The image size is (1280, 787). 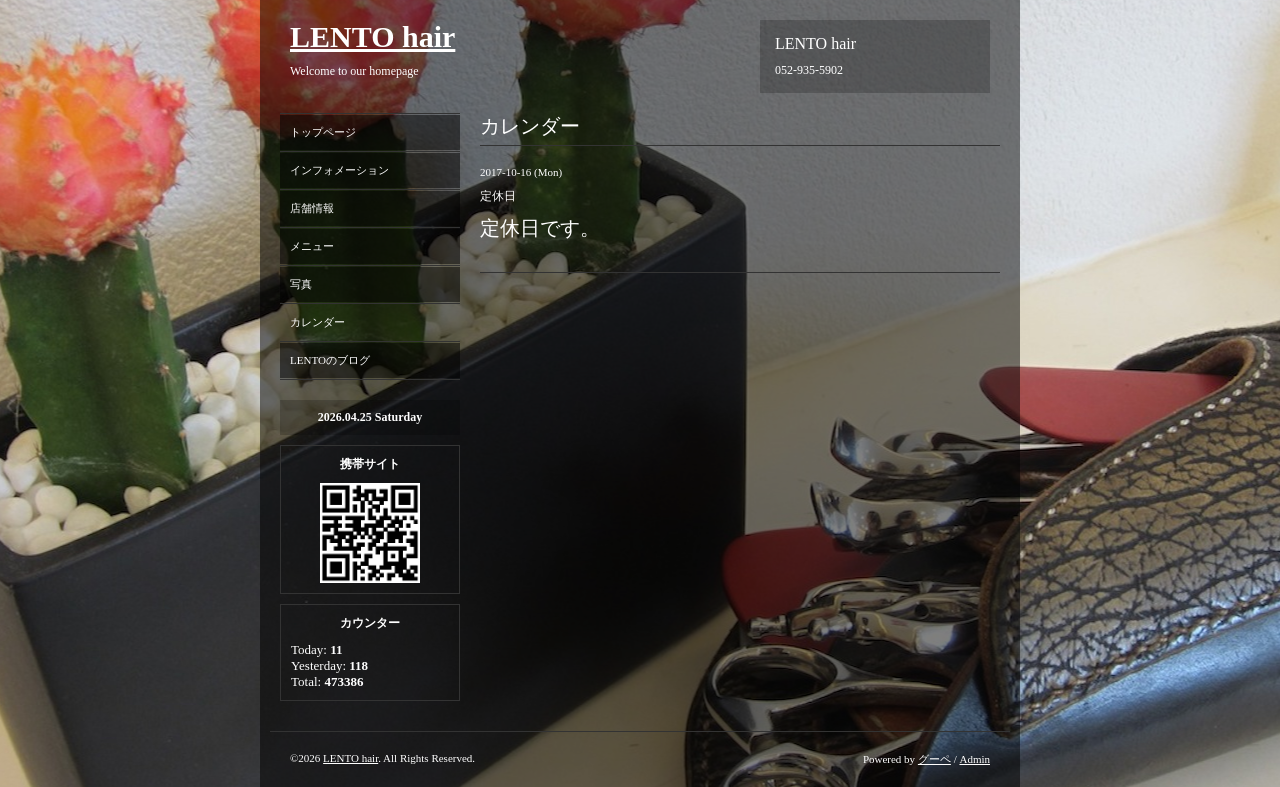 What do you see at coordinates (974, 759) in the screenshot?
I see `Admin` at bounding box center [974, 759].